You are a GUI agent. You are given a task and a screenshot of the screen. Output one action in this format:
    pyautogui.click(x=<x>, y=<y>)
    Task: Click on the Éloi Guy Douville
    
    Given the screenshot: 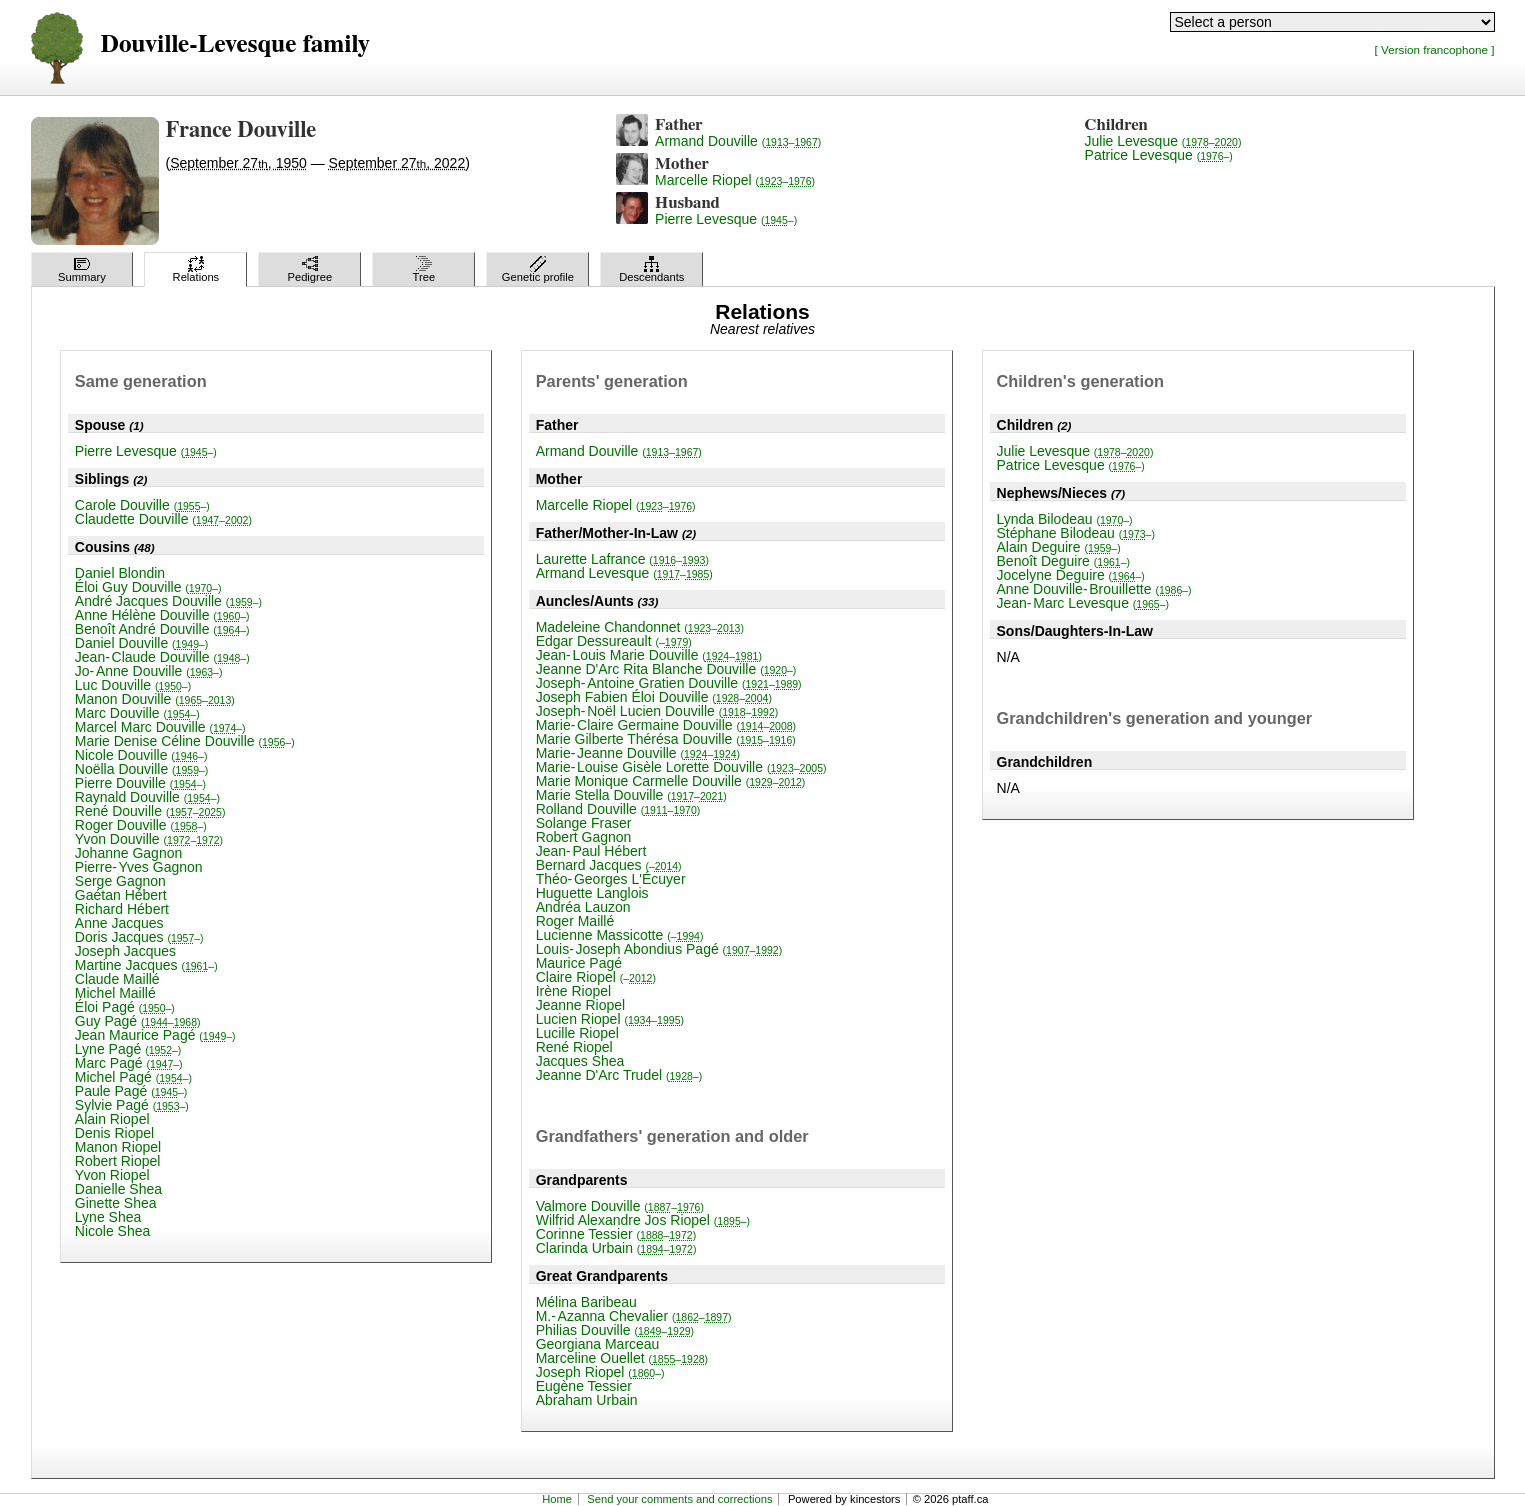 What is the action you would take?
    pyautogui.click(x=148, y=587)
    